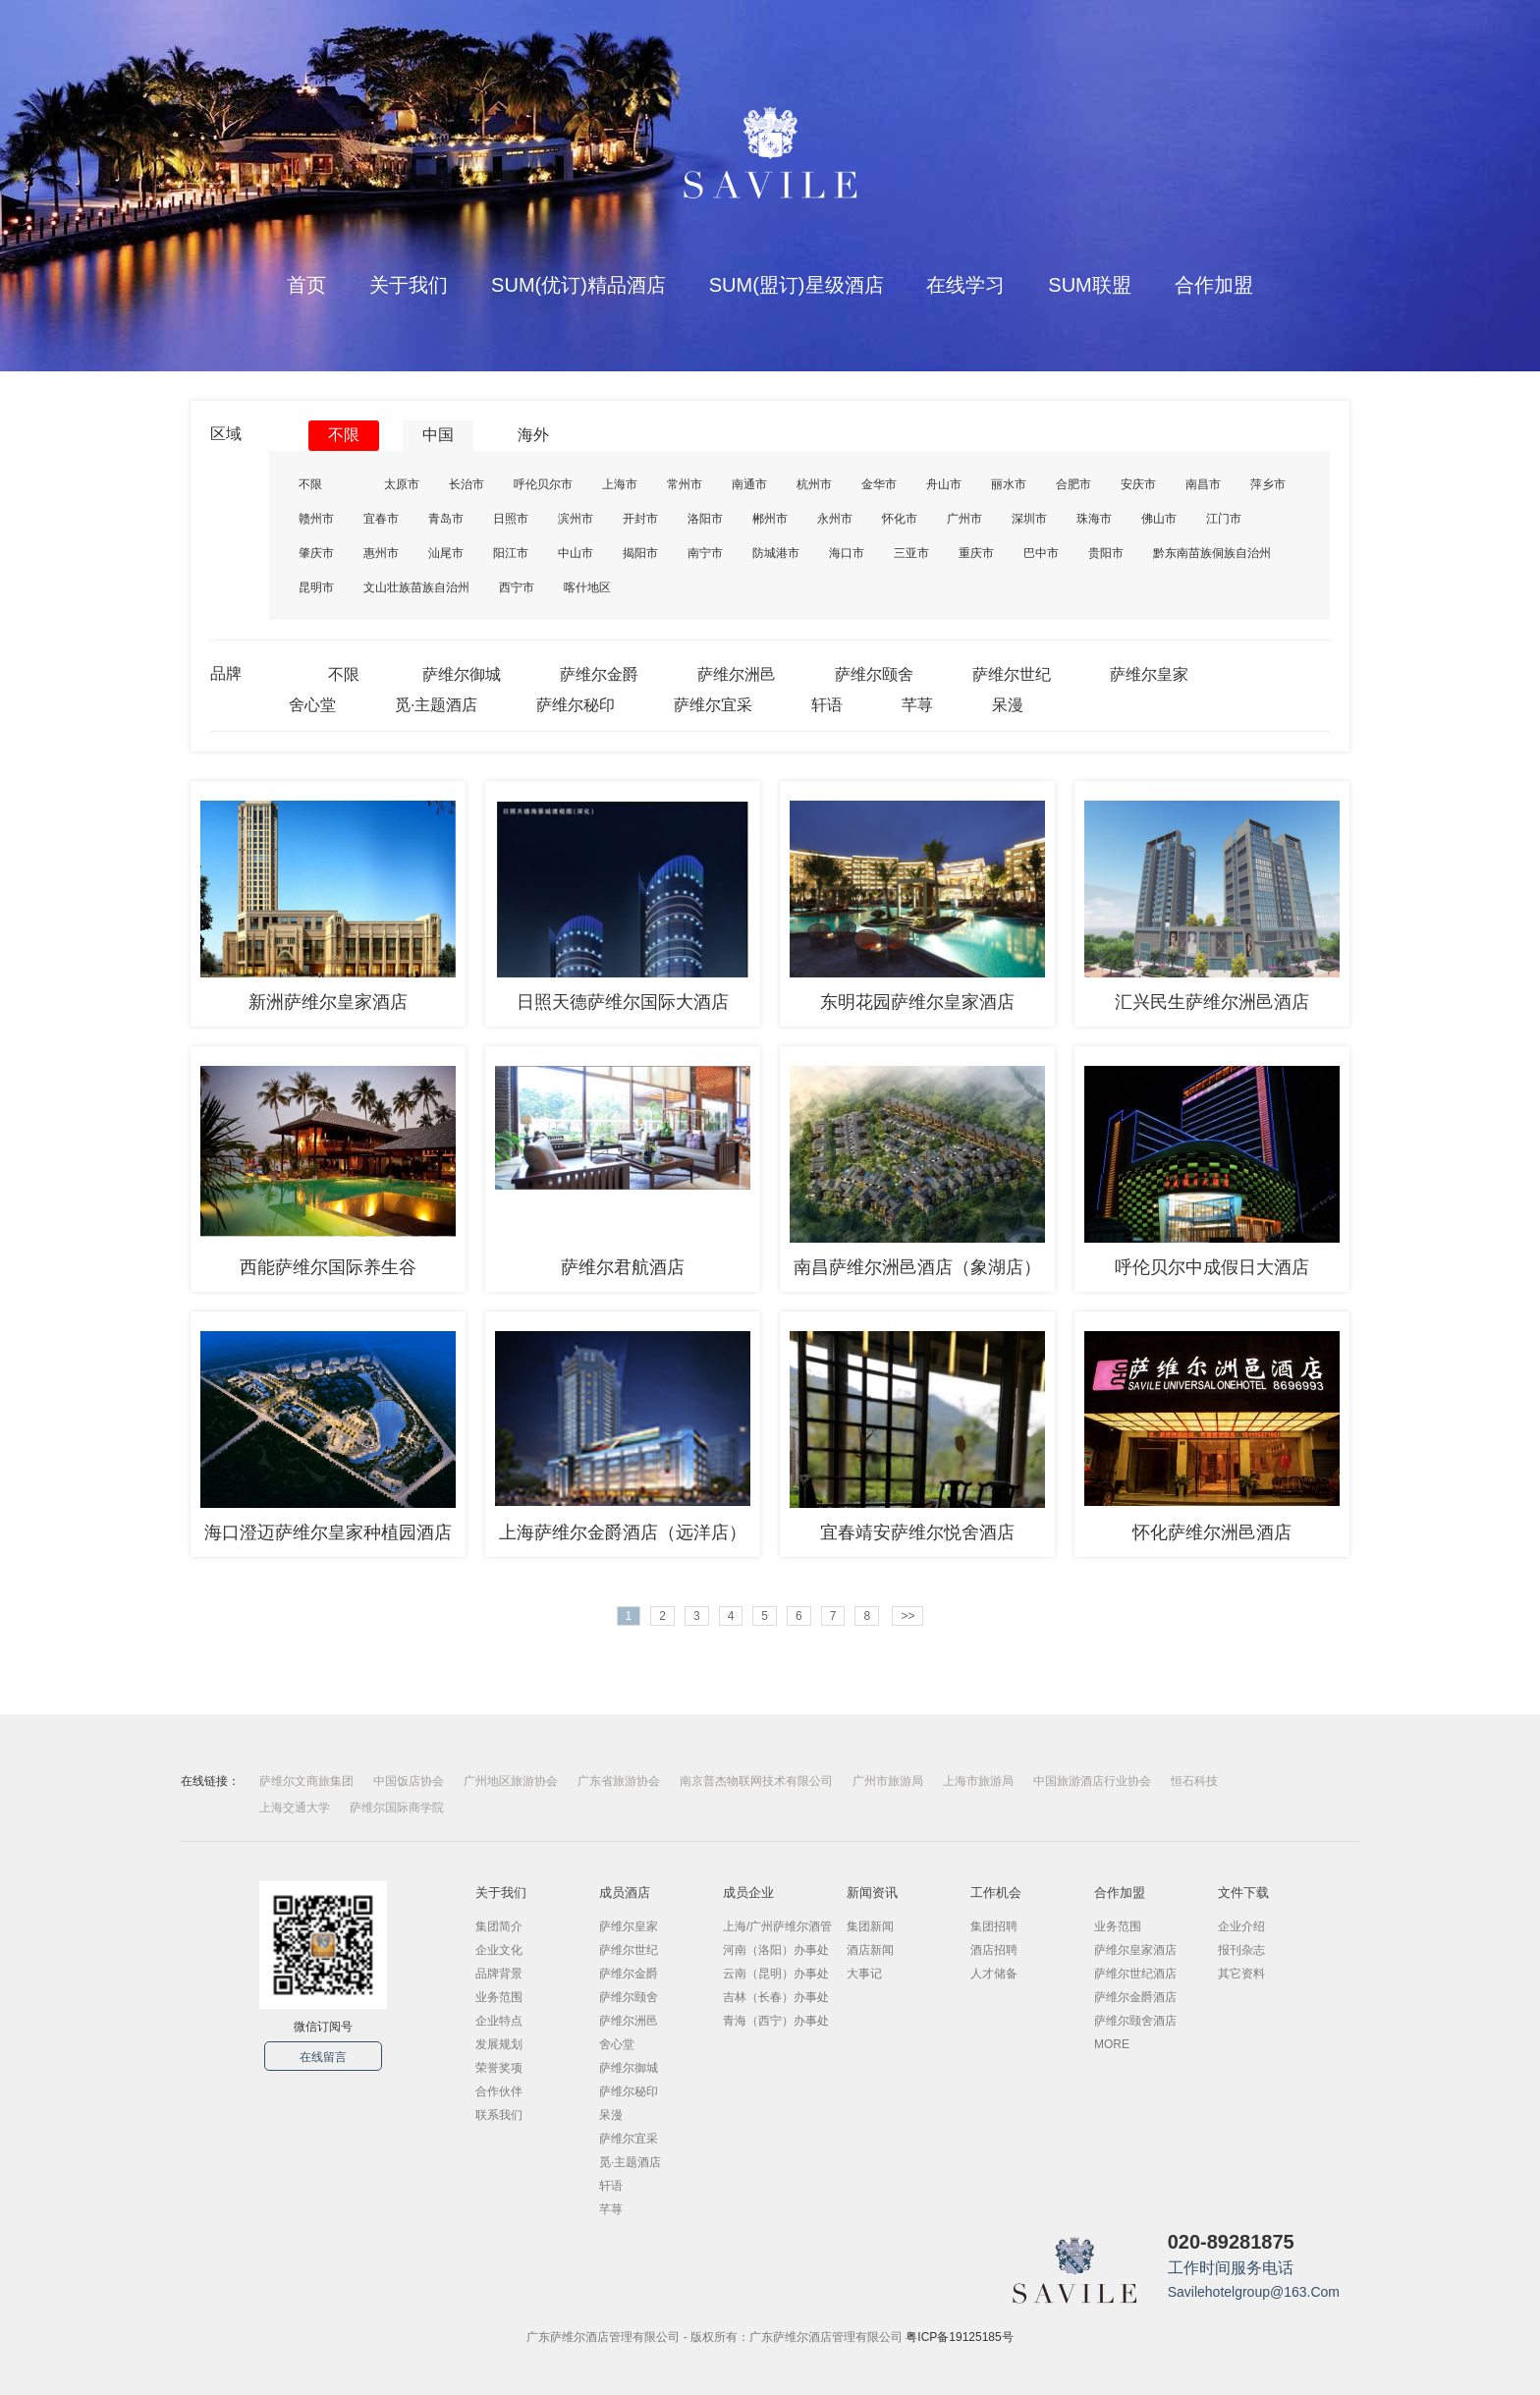 Image resolution: width=1540 pixels, height=2395 pixels. Describe the element at coordinates (756, 1781) in the screenshot. I see `南京普杰物联网技术有限公司` at that location.